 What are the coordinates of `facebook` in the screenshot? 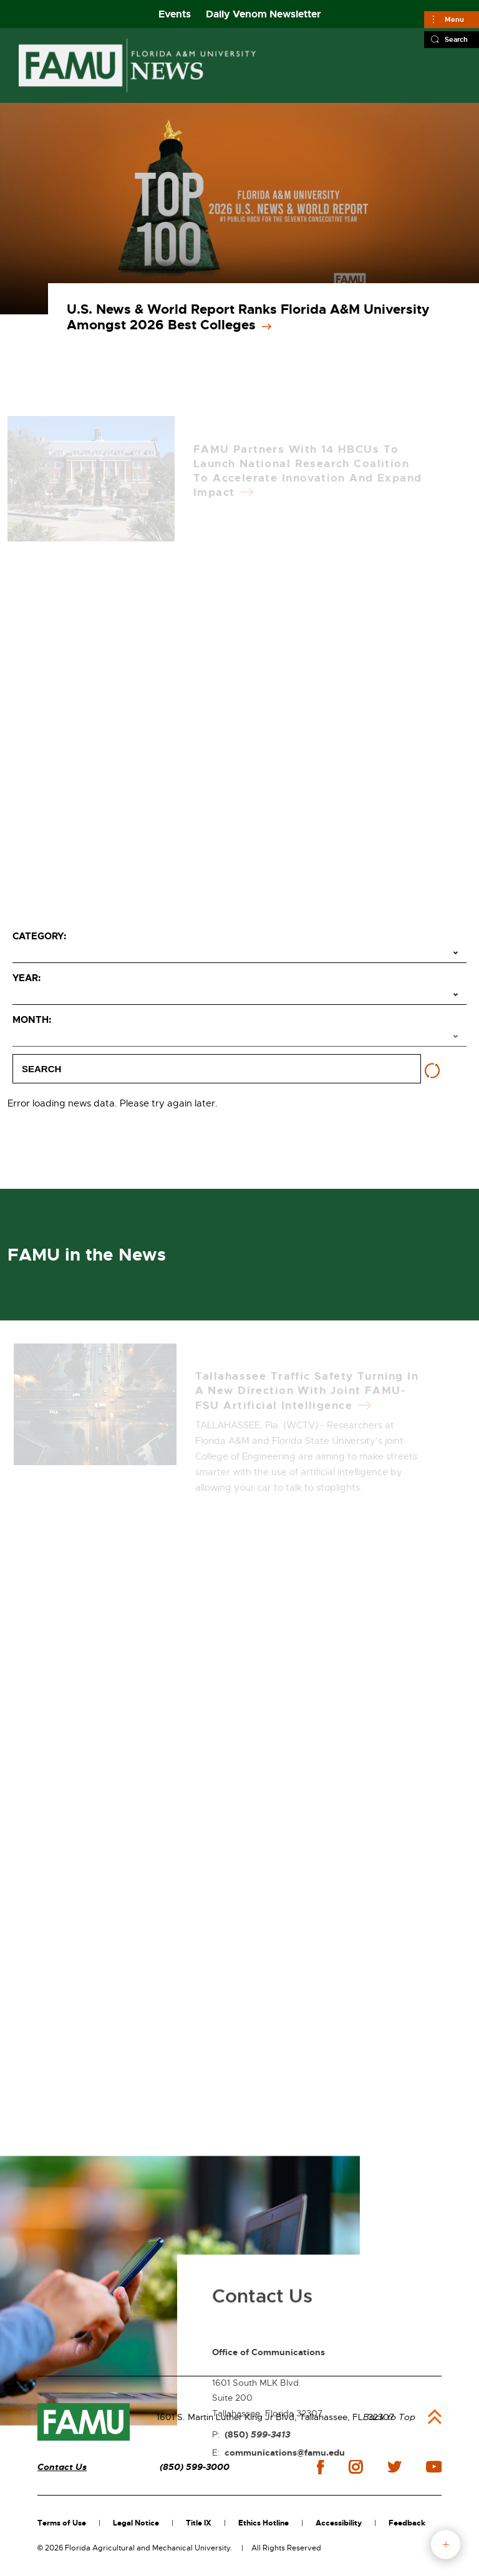 It's located at (320, 2467).